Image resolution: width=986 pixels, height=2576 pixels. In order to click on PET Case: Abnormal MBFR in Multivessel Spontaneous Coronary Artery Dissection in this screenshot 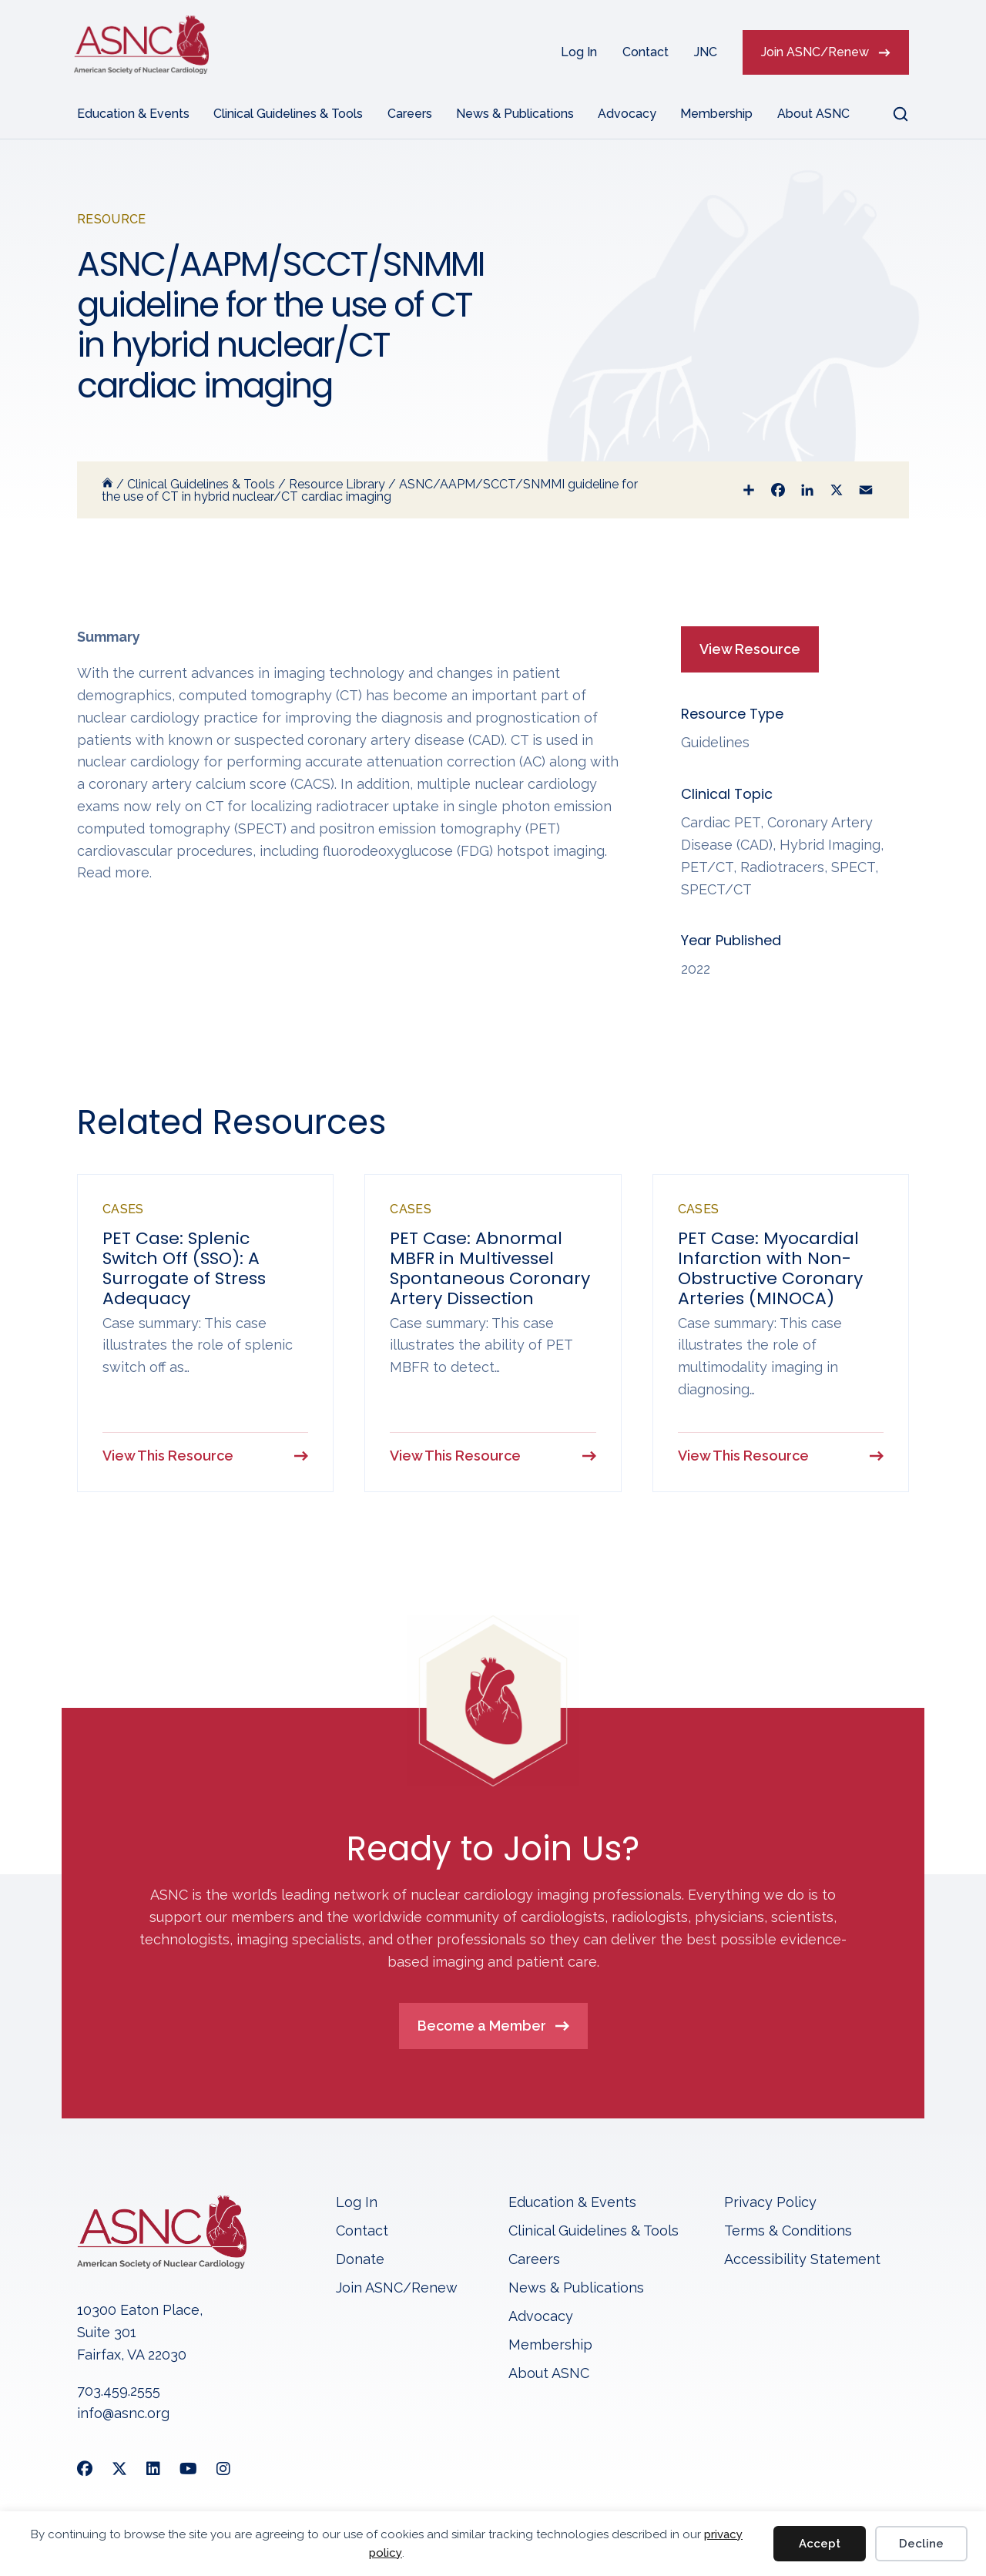, I will do `click(490, 1268)`.